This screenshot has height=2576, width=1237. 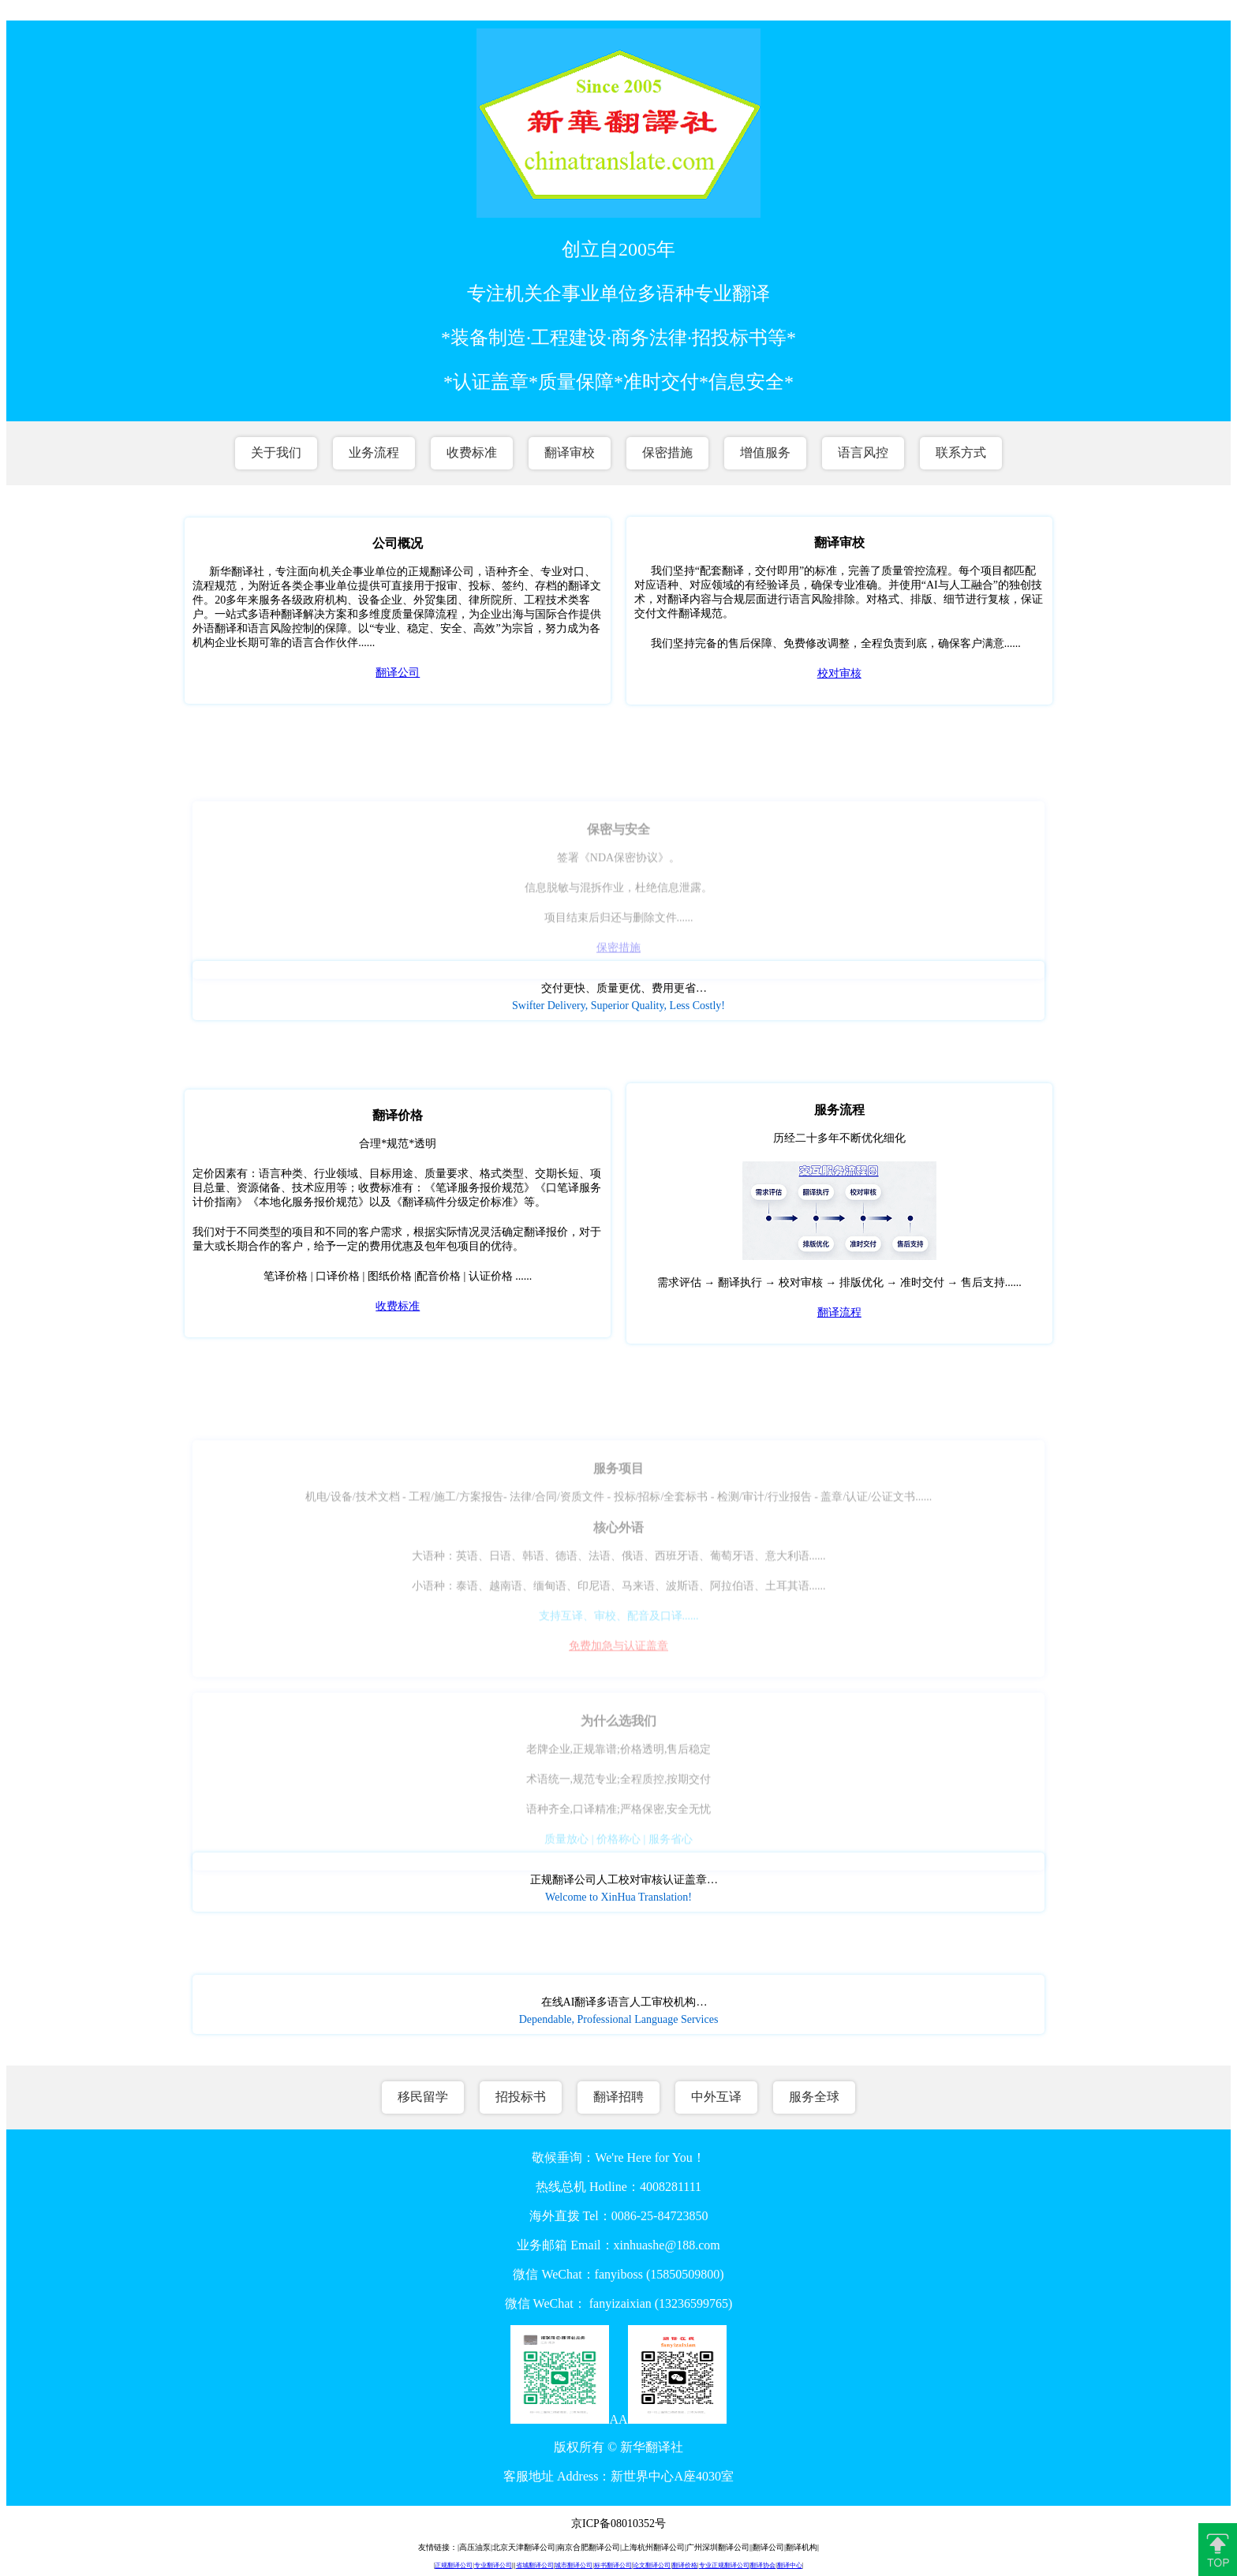 I want to click on 标书翻译公司, so click(x=613, y=2565).